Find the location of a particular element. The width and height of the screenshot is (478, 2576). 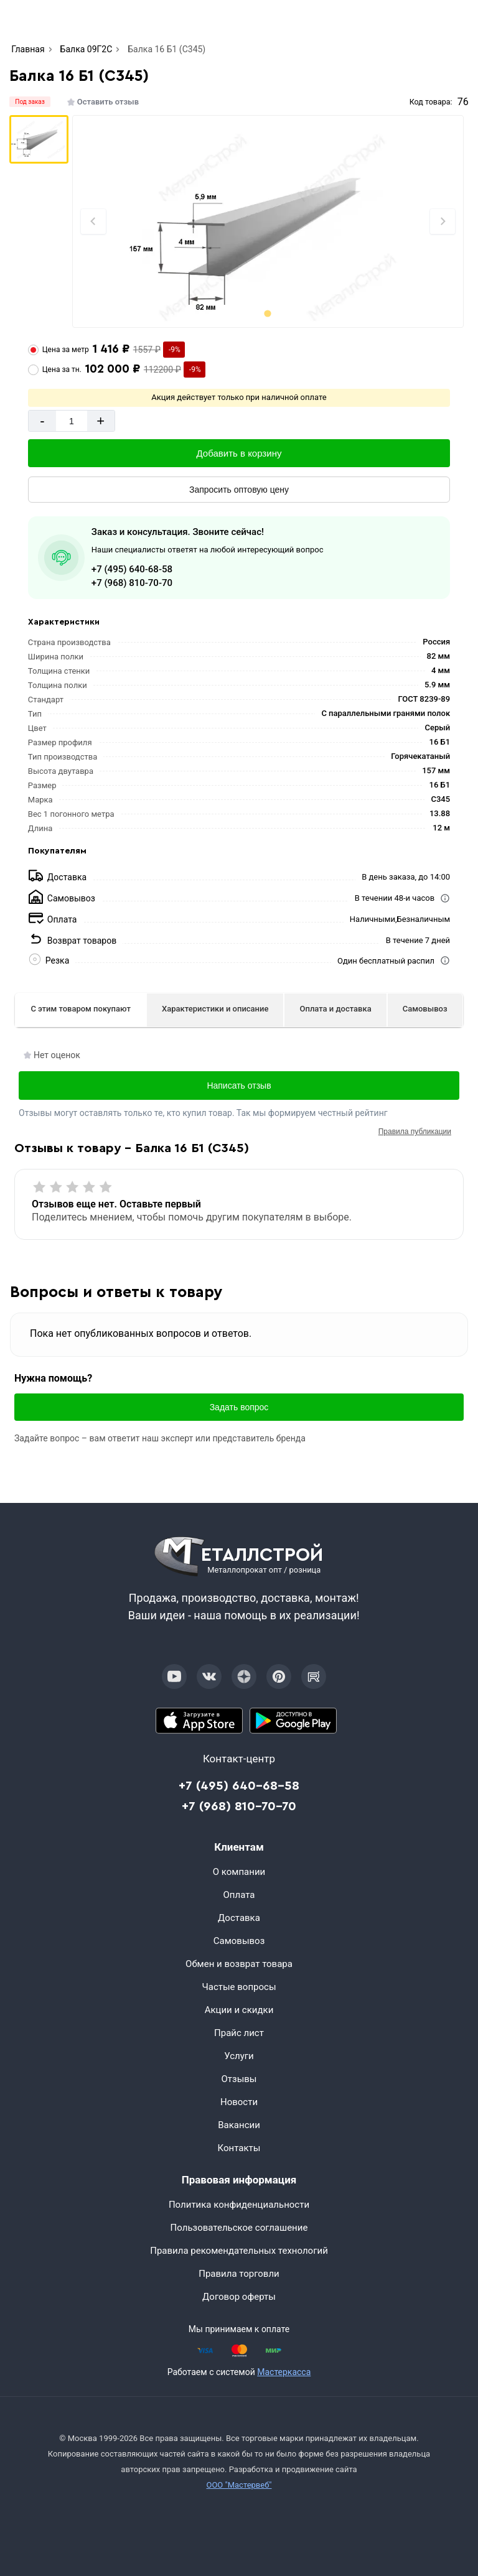

Оплата is located at coordinates (239, 1894).